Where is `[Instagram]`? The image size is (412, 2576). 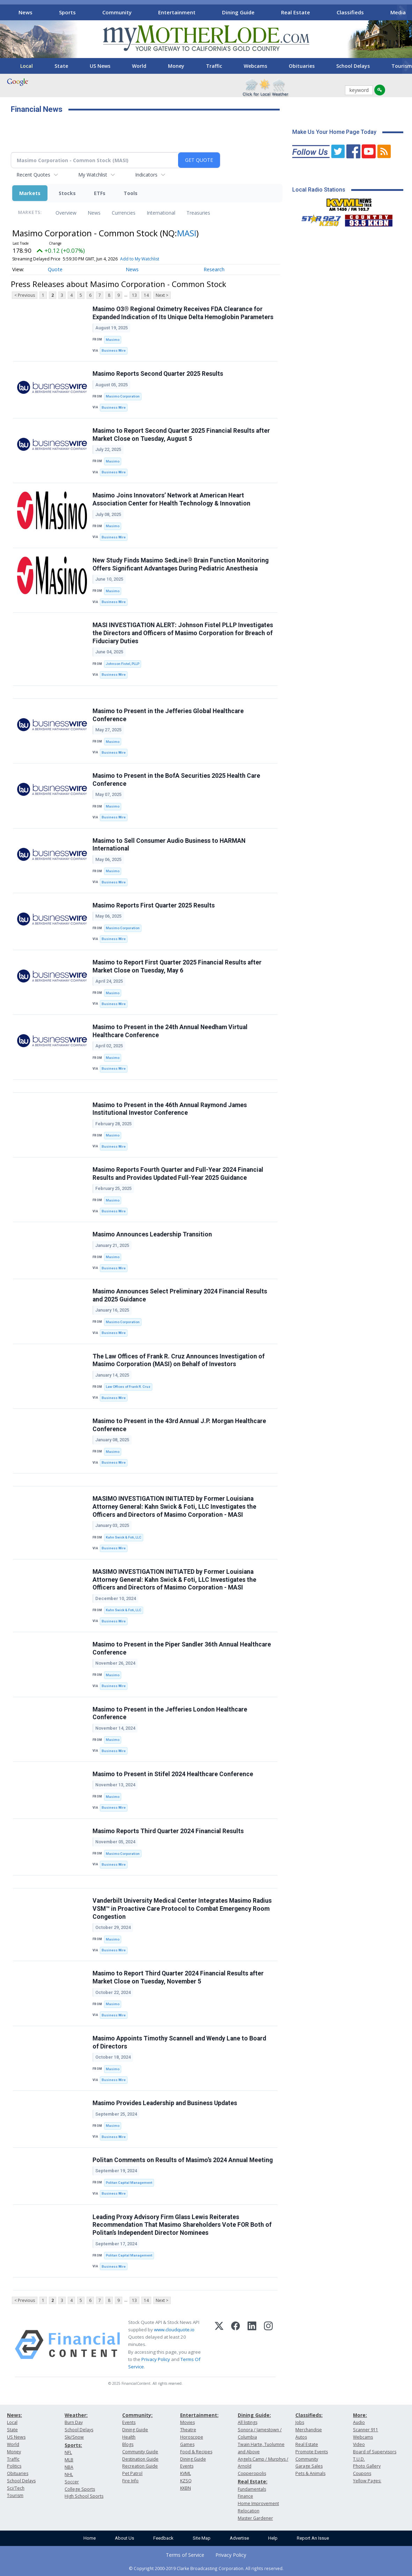
[Instagram] is located at coordinates (268, 2344).